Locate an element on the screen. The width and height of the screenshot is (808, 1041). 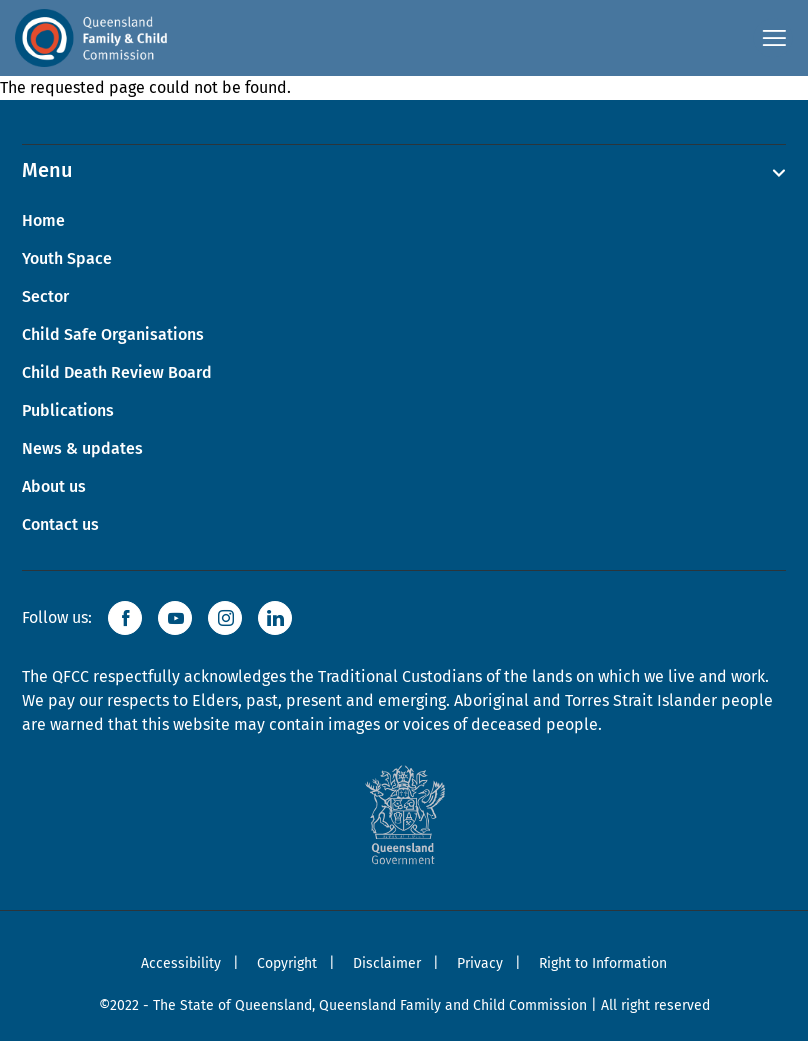
[Open navigation menu] is located at coordinates (773, 38).